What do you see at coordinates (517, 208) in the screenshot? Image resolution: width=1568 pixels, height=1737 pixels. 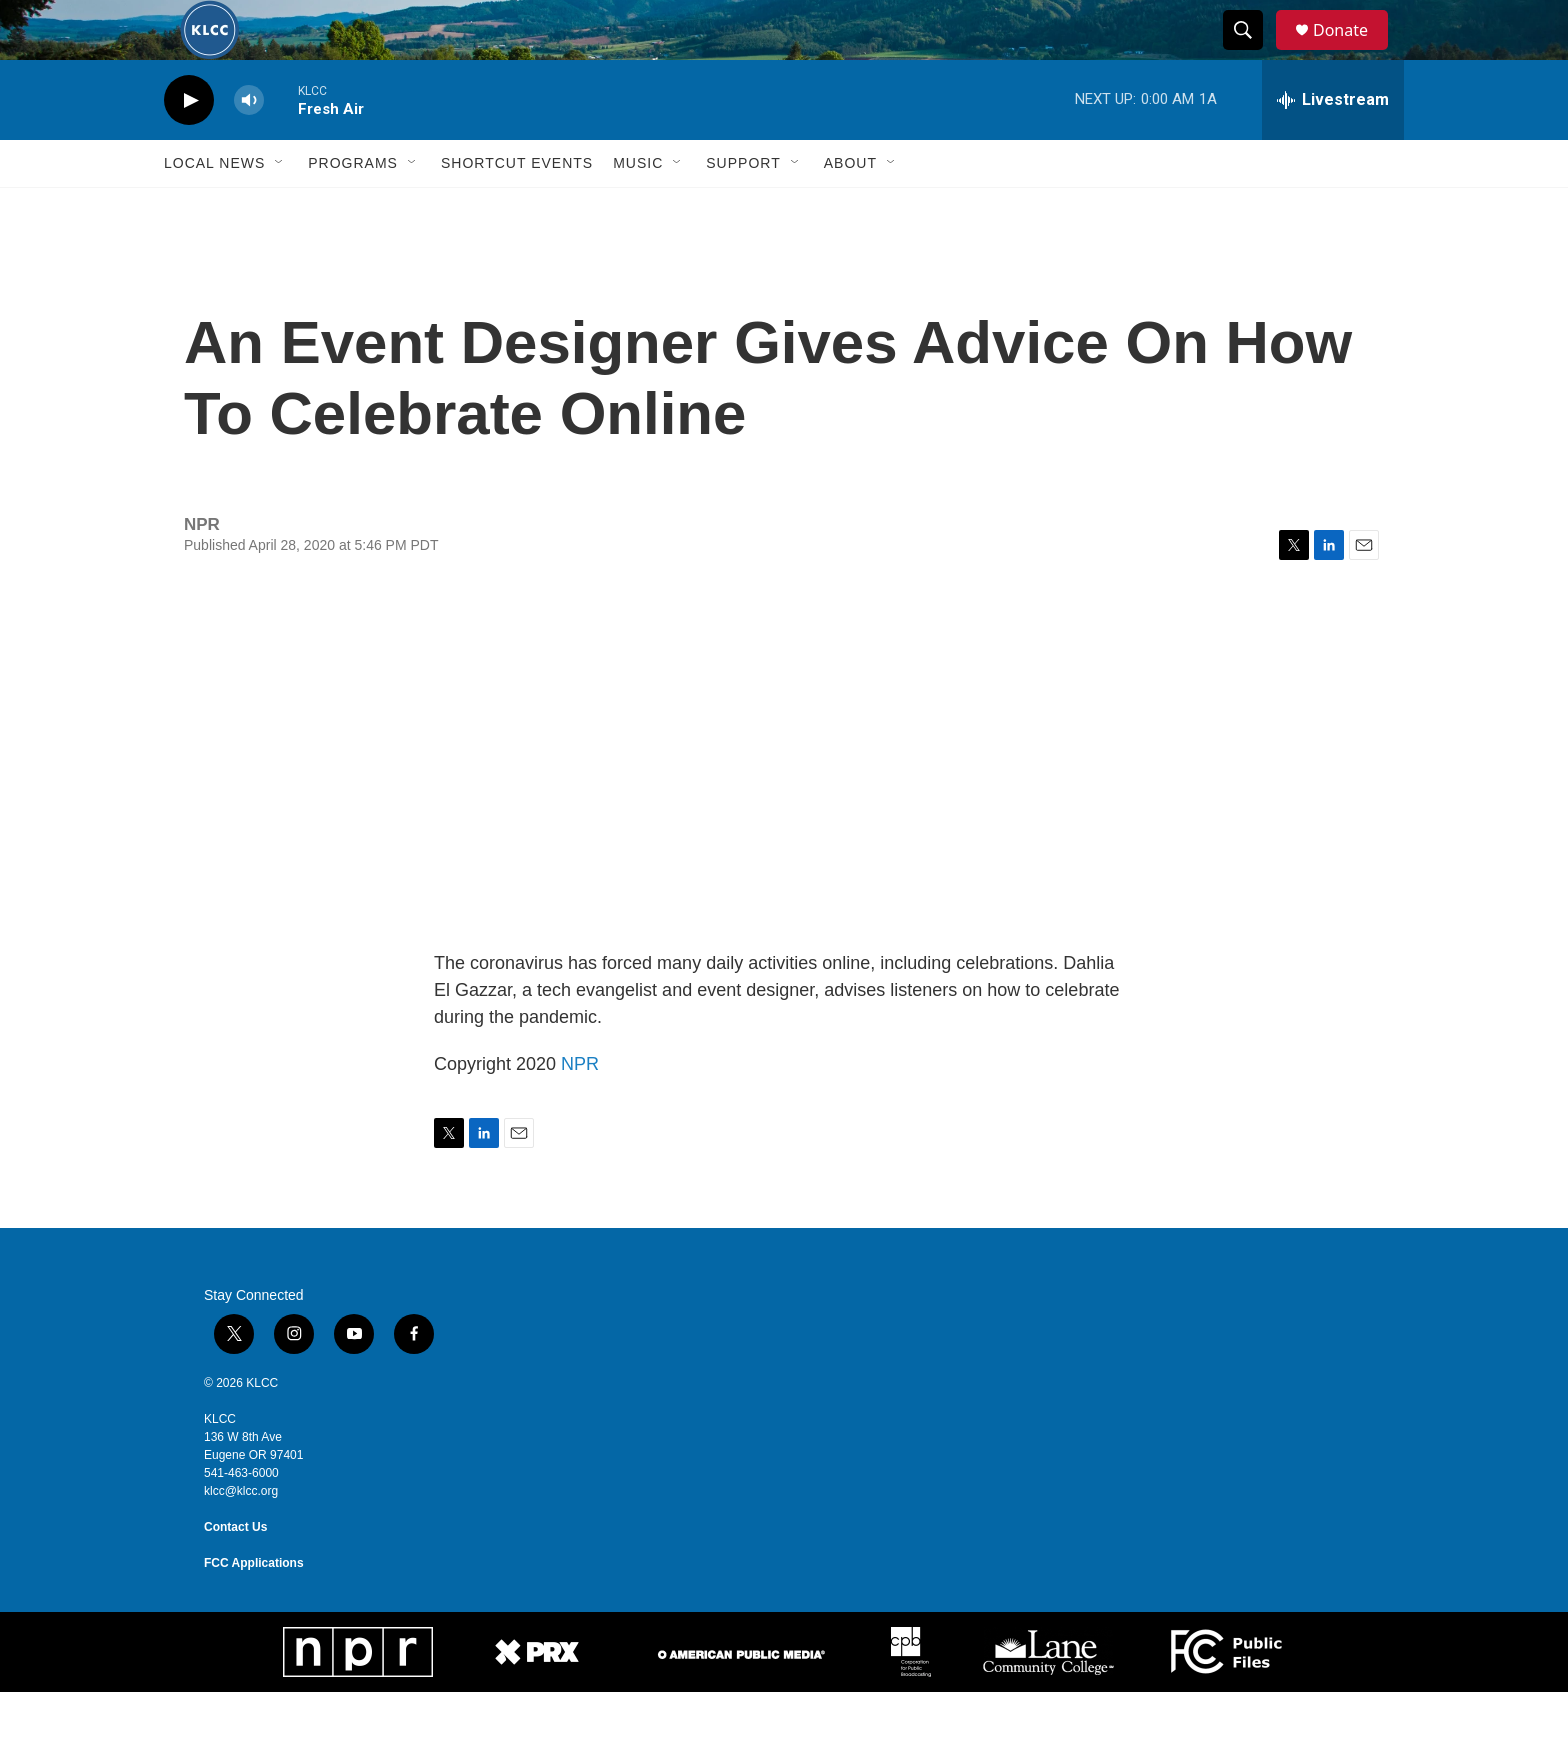 I see `Shortcut events` at bounding box center [517, 208].